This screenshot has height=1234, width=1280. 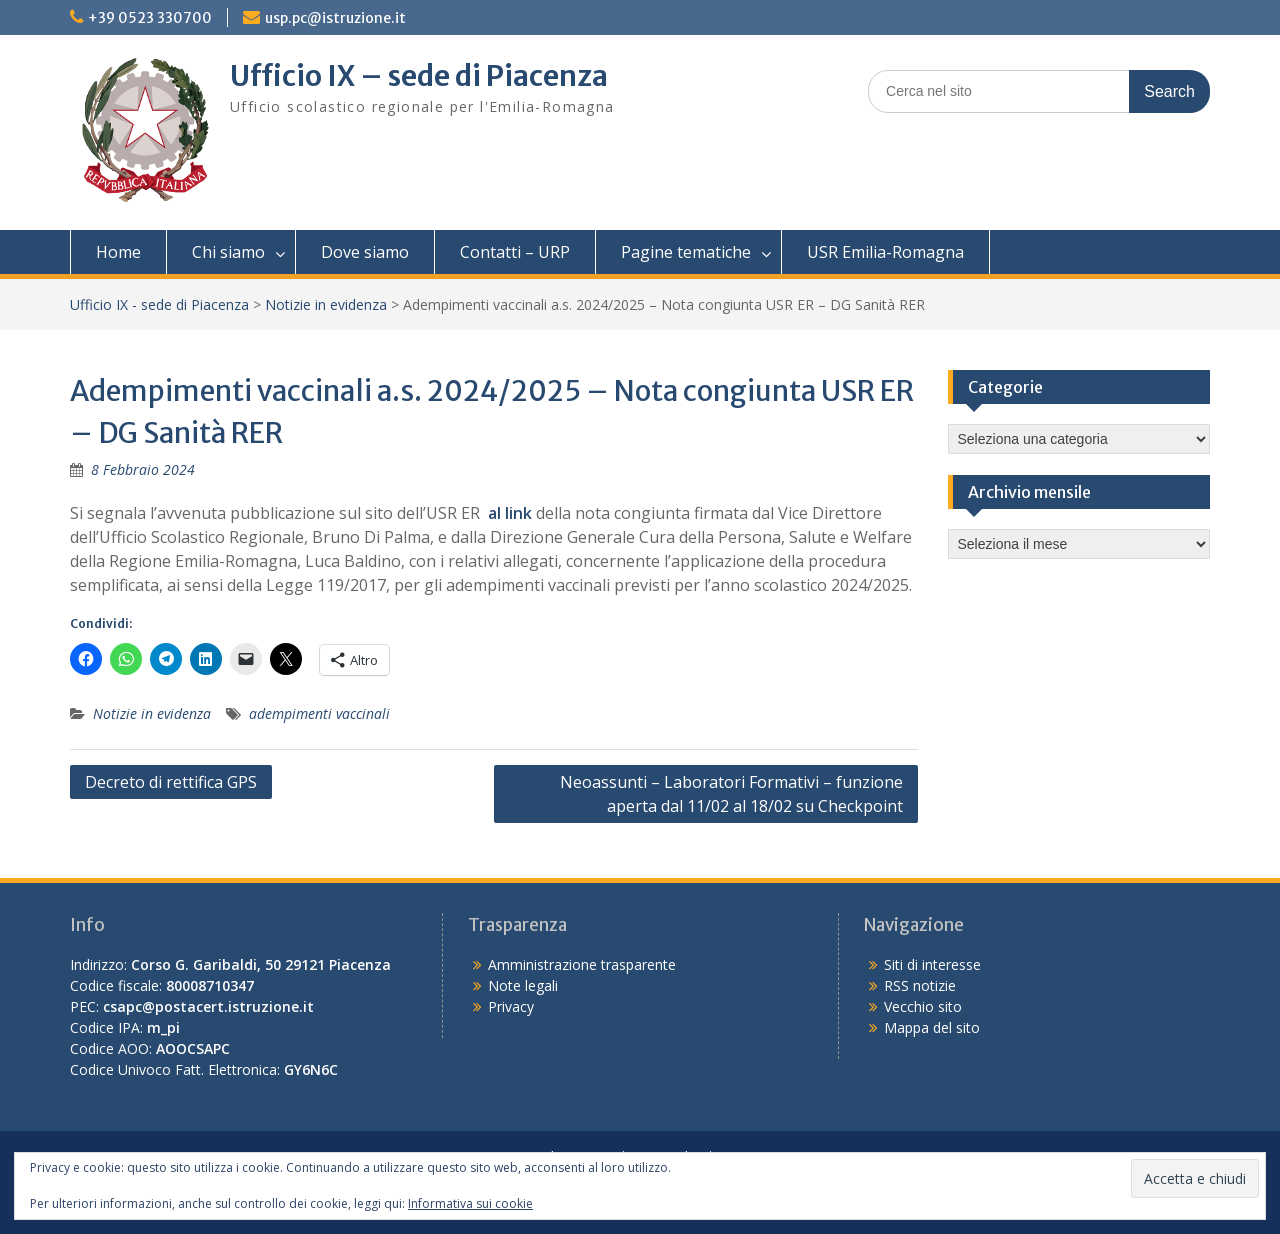 I want to click on Siti di interesse, so click(x=932, y=964).